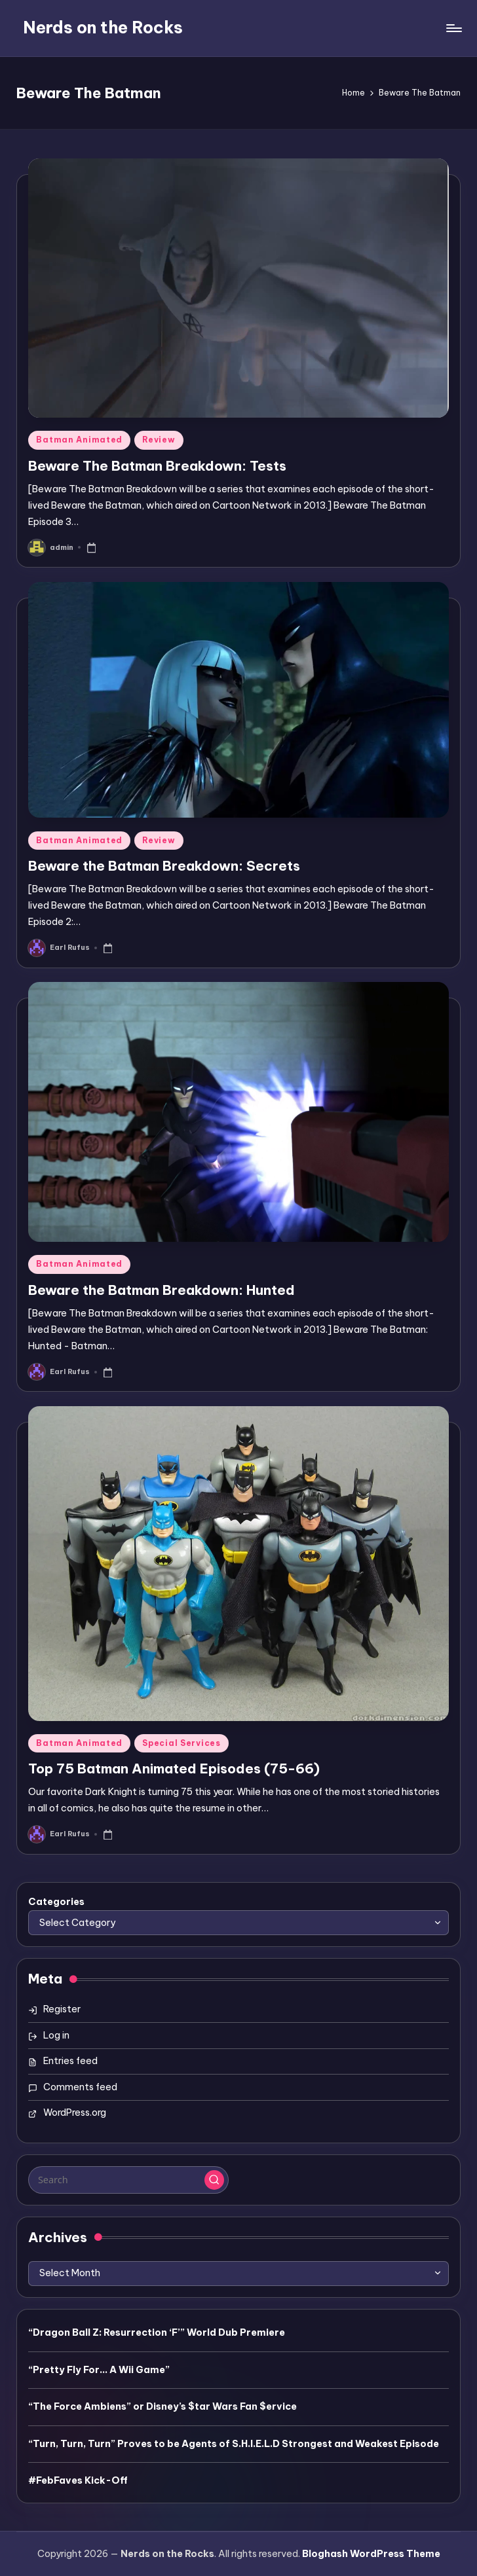  I want to click on Batman Animated, so click(79, 439).